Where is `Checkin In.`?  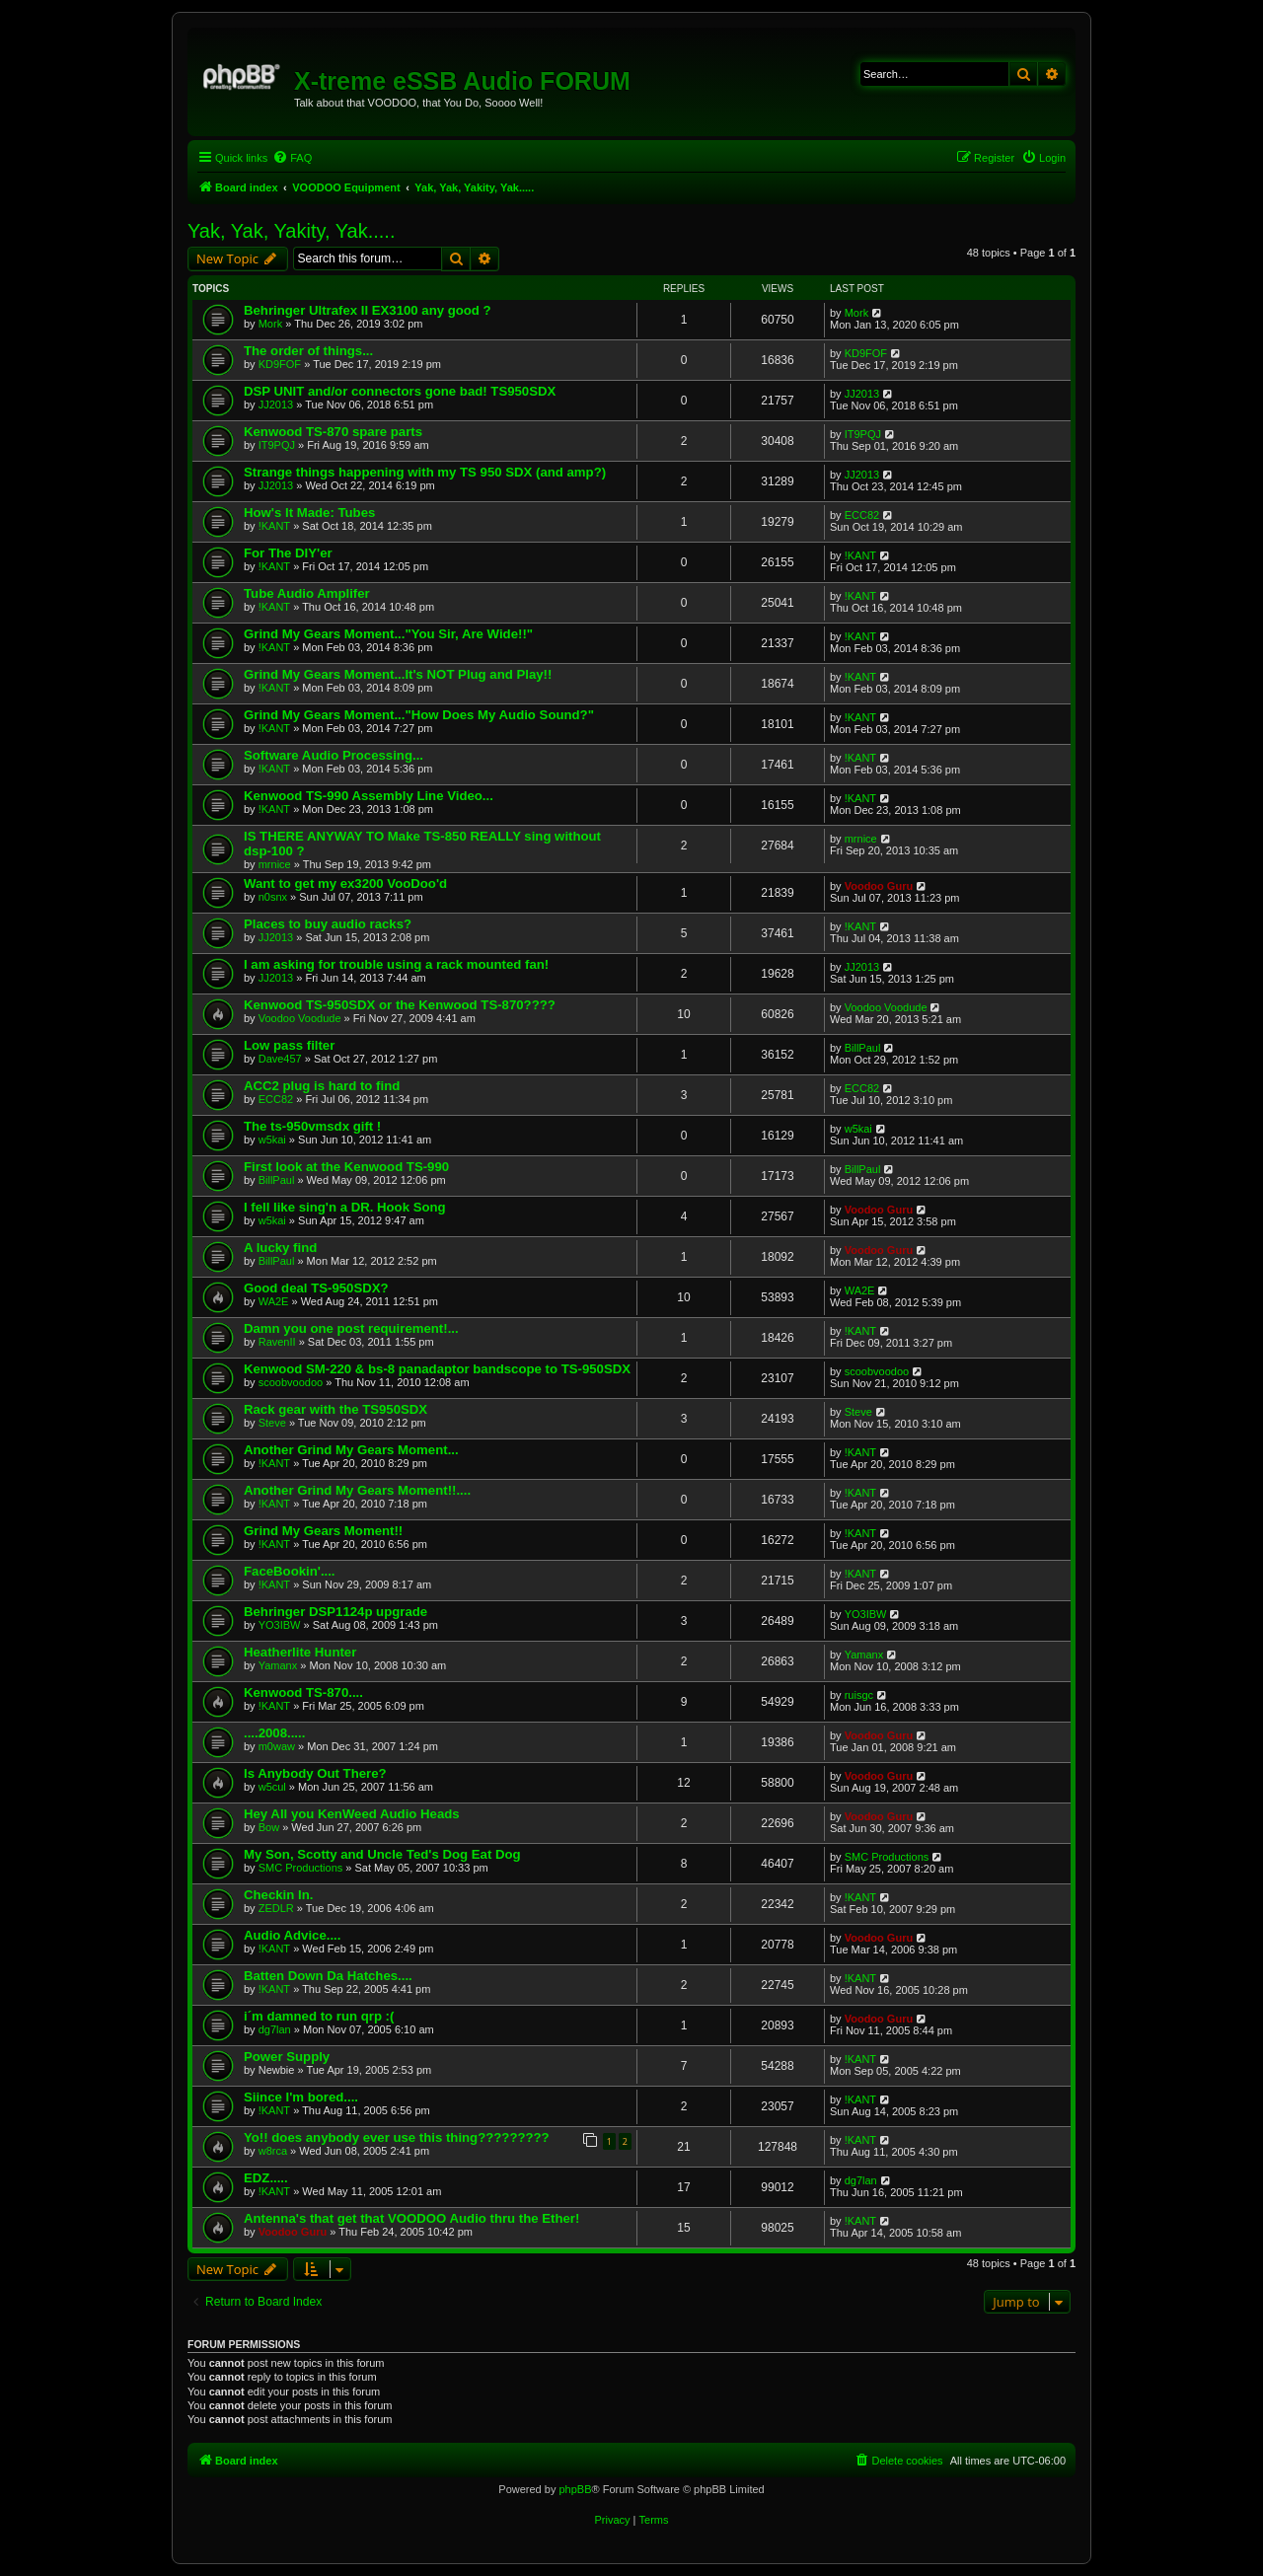
Checkin In. is located at coordinates (278, 1894).